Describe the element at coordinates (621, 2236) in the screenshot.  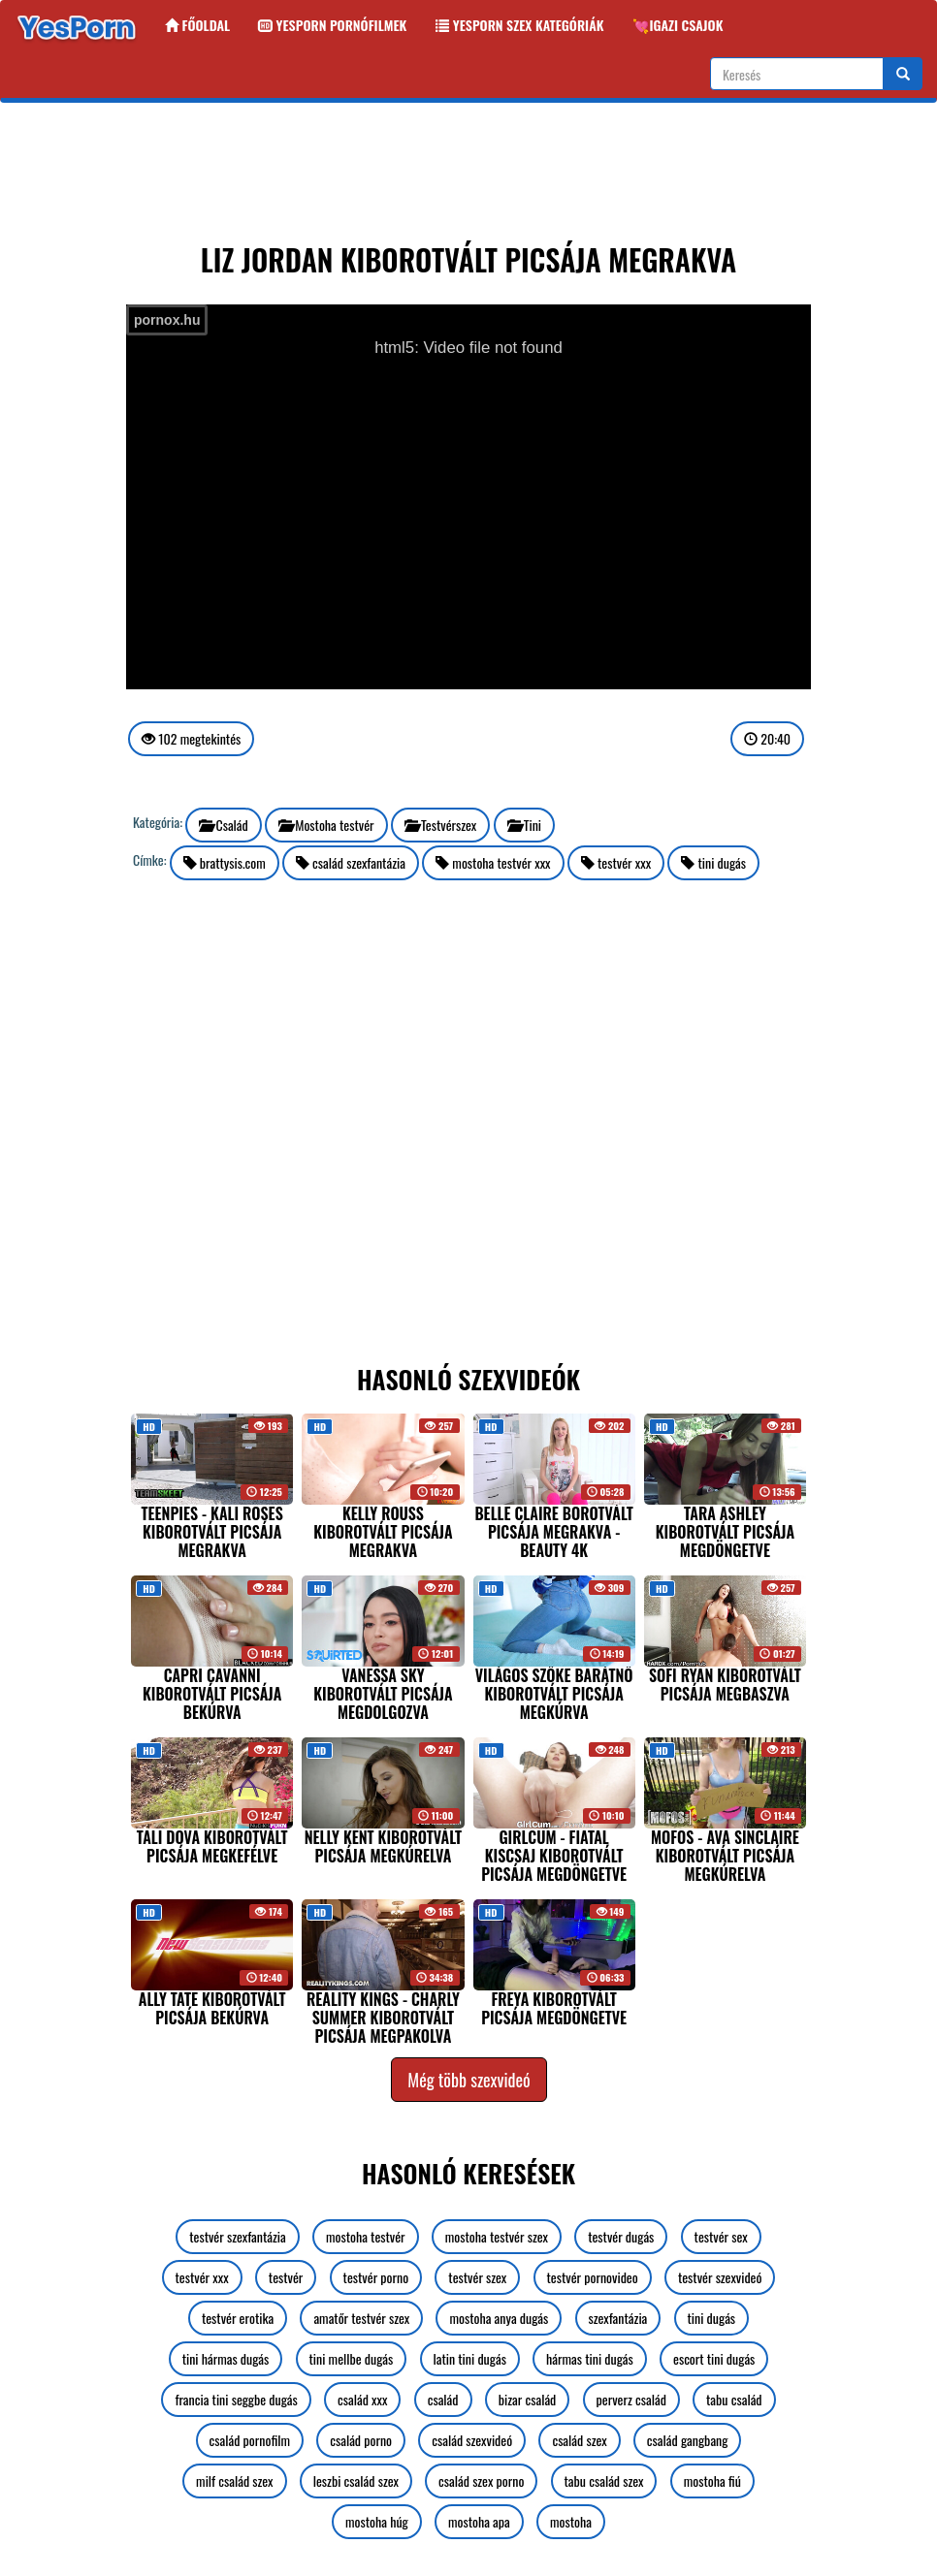
I see `testvér dugás` at that location.